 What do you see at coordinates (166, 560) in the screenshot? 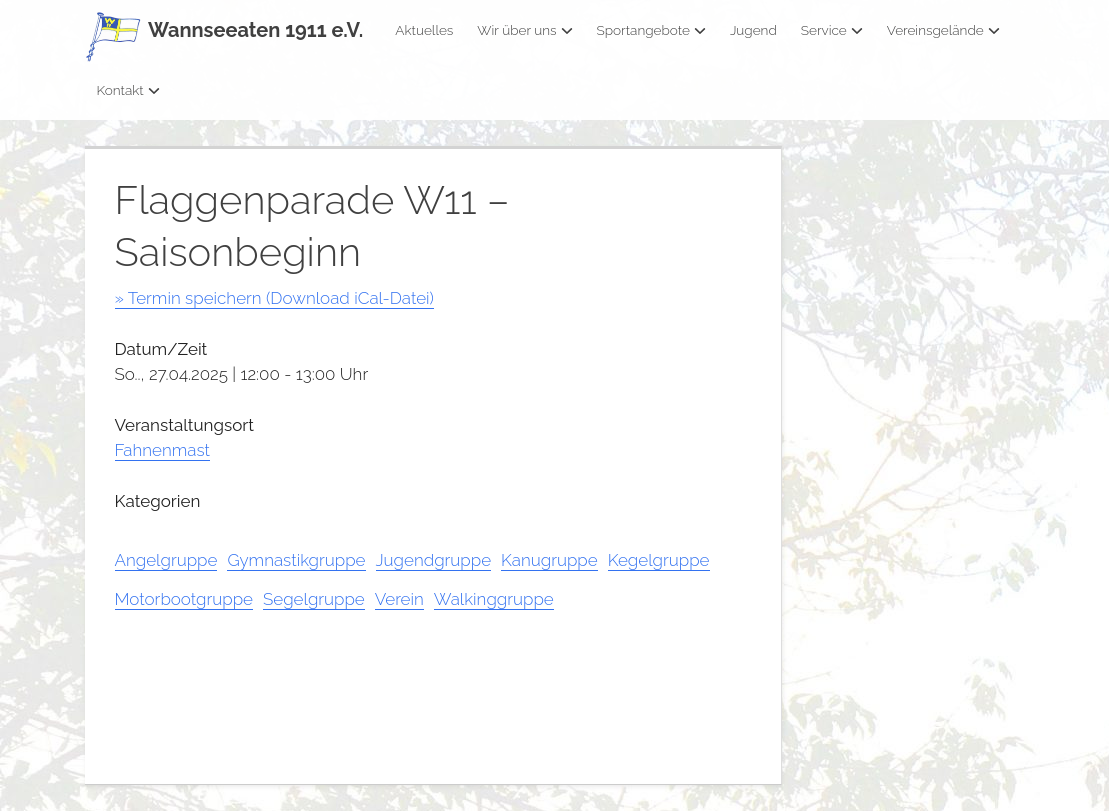
I see `Angelgruppe` at bounding box center [166, 560].